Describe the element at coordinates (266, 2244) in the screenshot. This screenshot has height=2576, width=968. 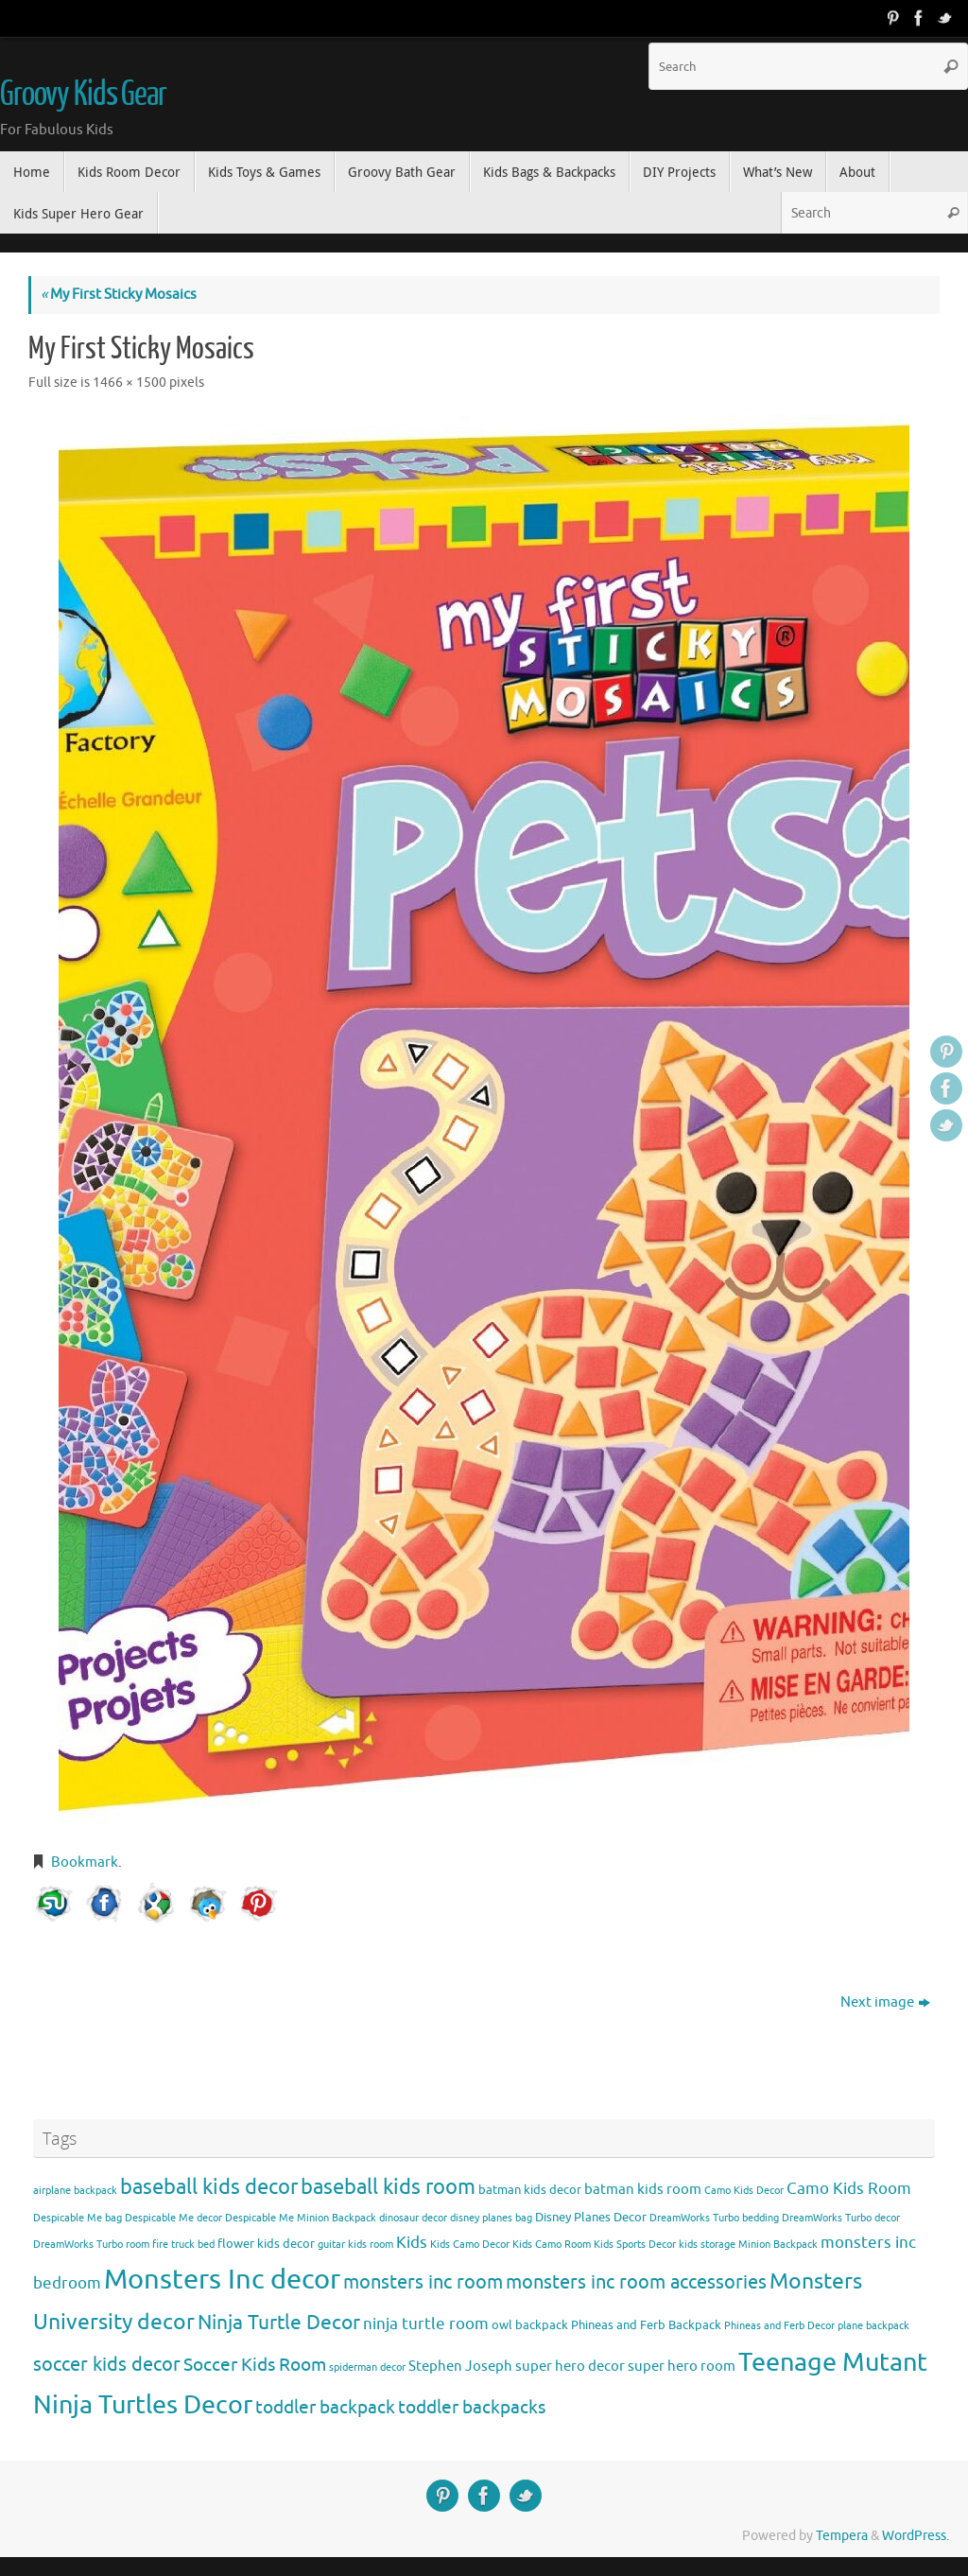
I see `flower kids decor [flower kids decor (4 items)]` at that location.